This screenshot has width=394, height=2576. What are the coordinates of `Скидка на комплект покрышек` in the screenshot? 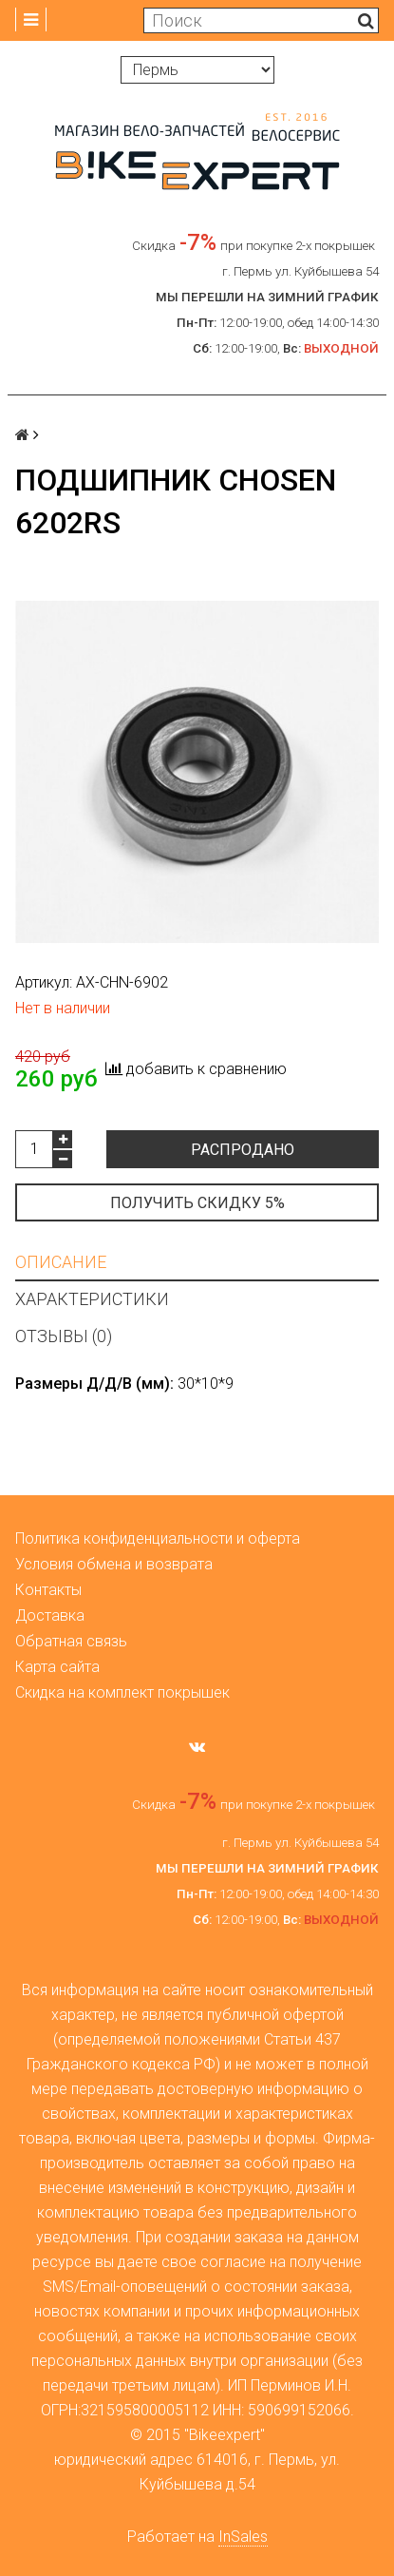 It's located at (122, 1692).